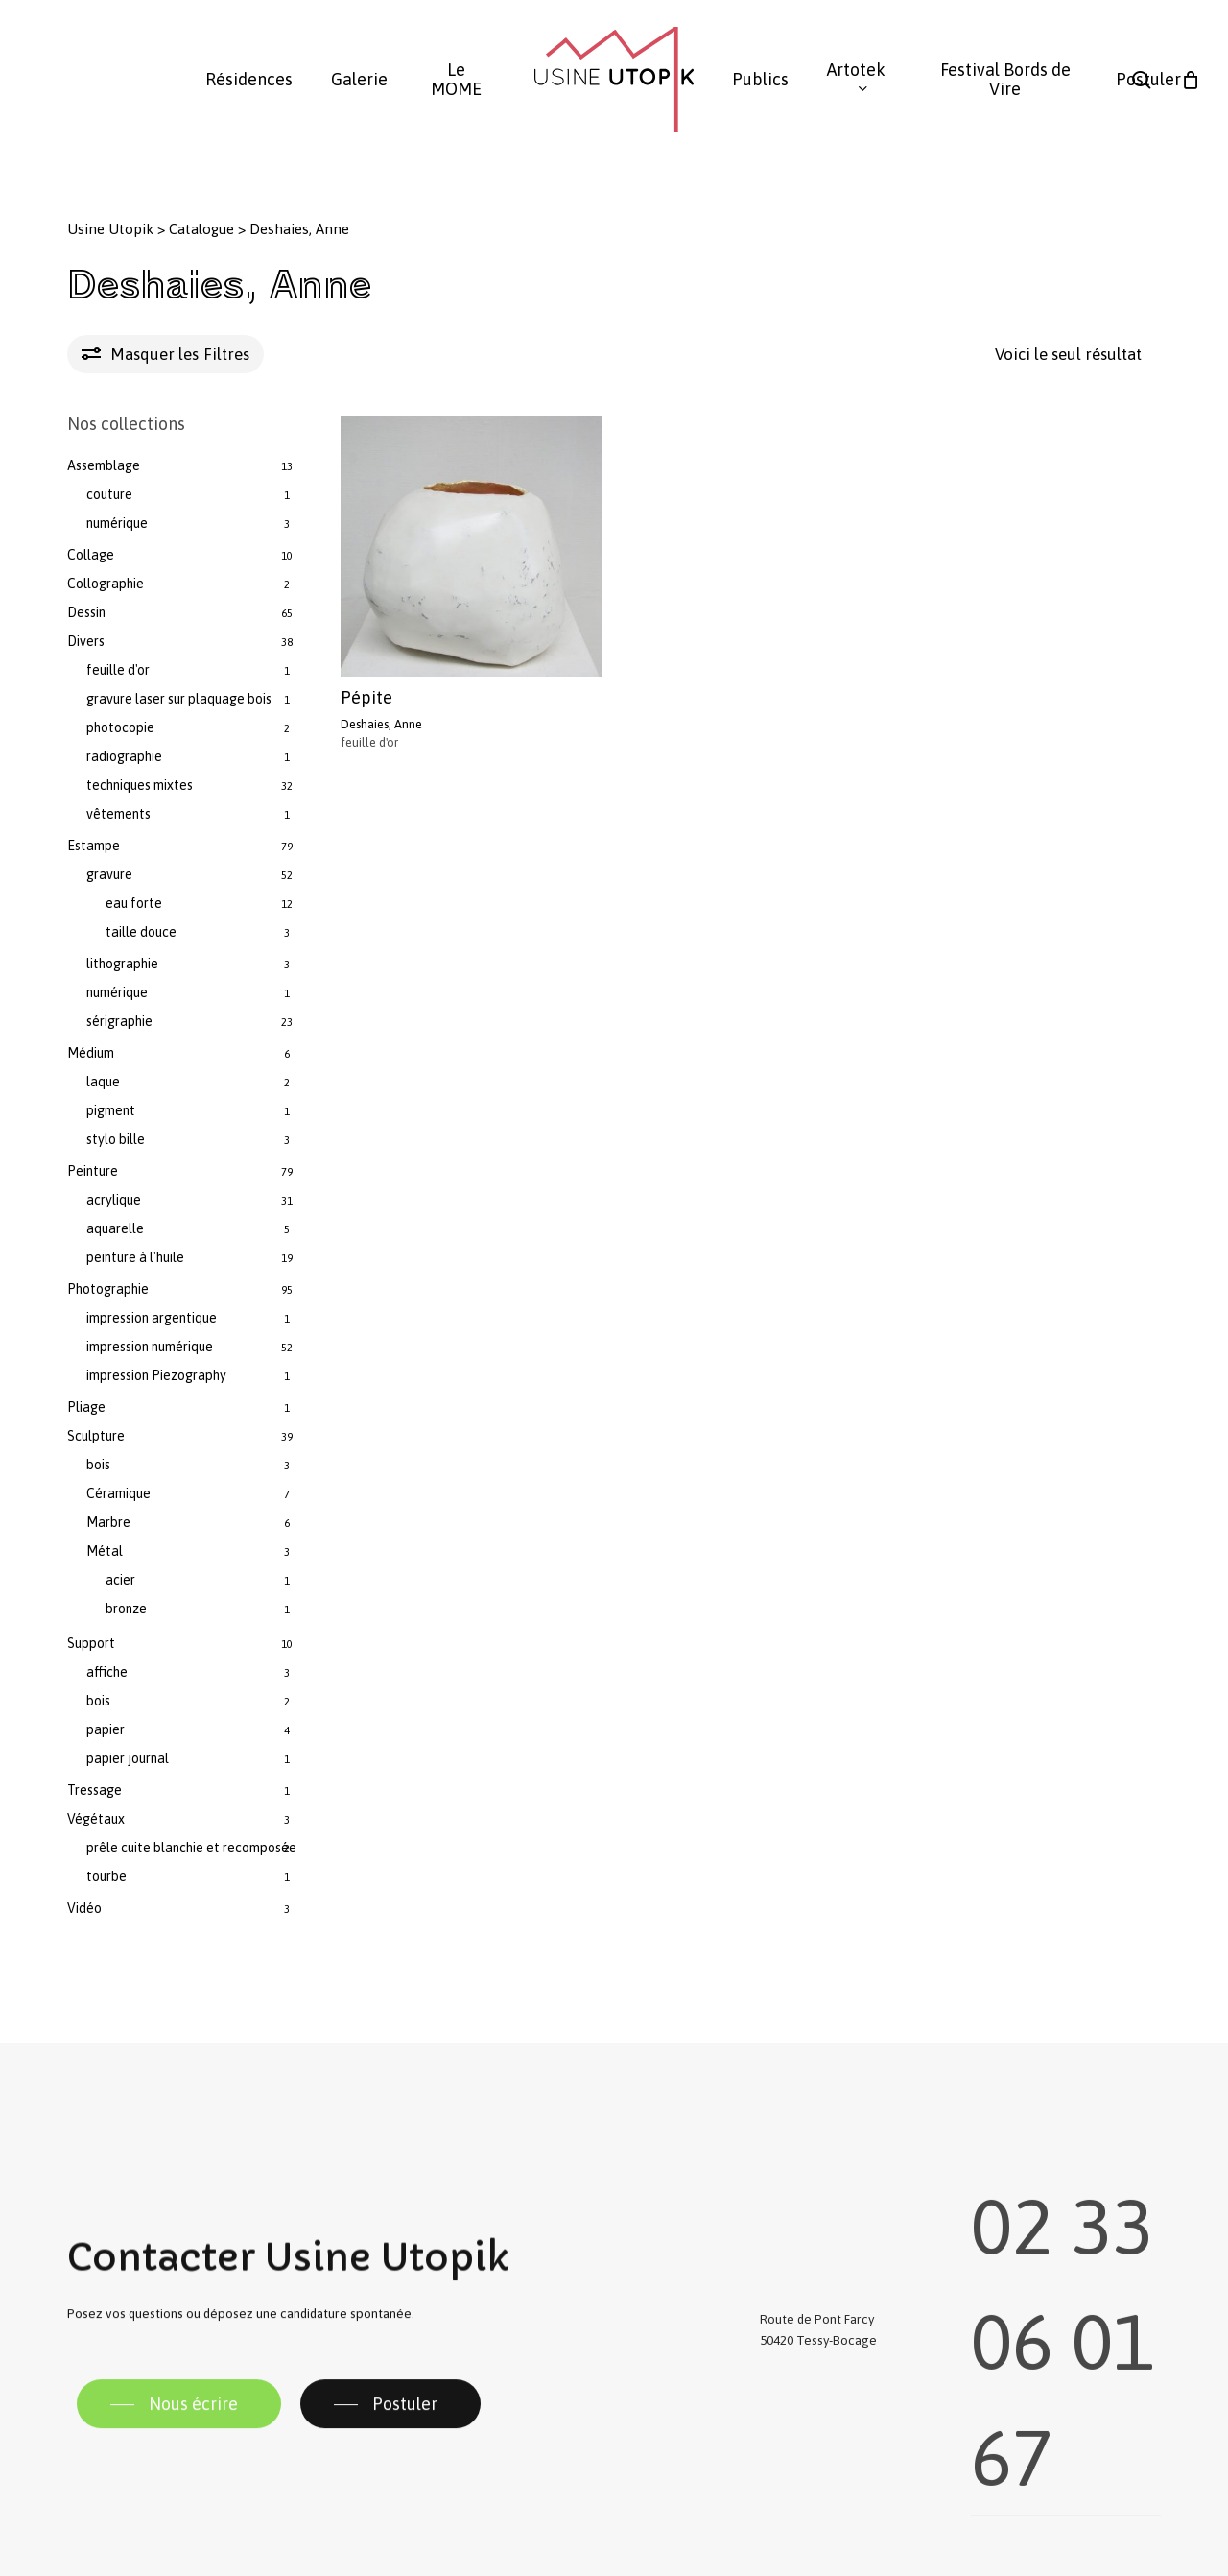 The width and height of the screenshot is (1228, 2576). Describe the element at coordinates (113, 1199) in the screenshot. I see `acrylique` at that location.